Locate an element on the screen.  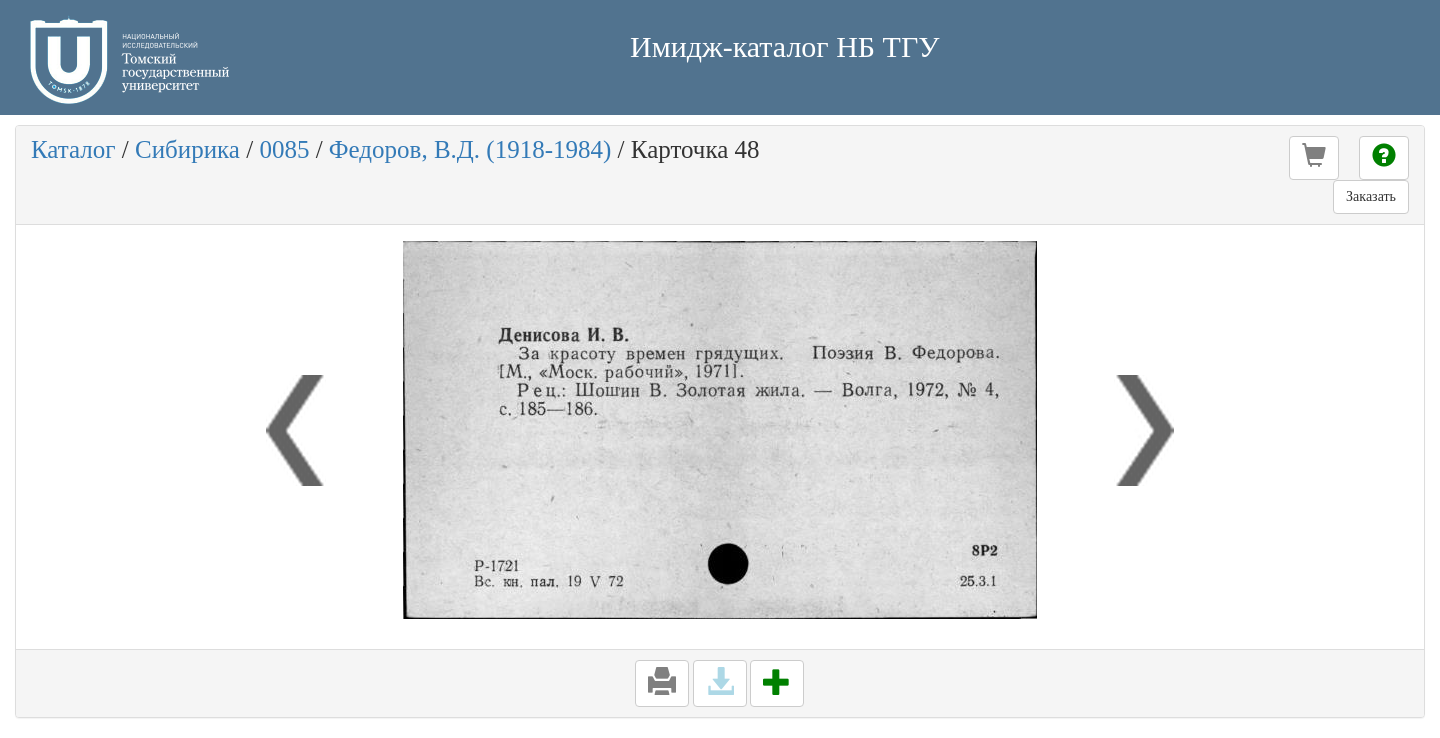
Сибирика is located at coordinates (187, 149).